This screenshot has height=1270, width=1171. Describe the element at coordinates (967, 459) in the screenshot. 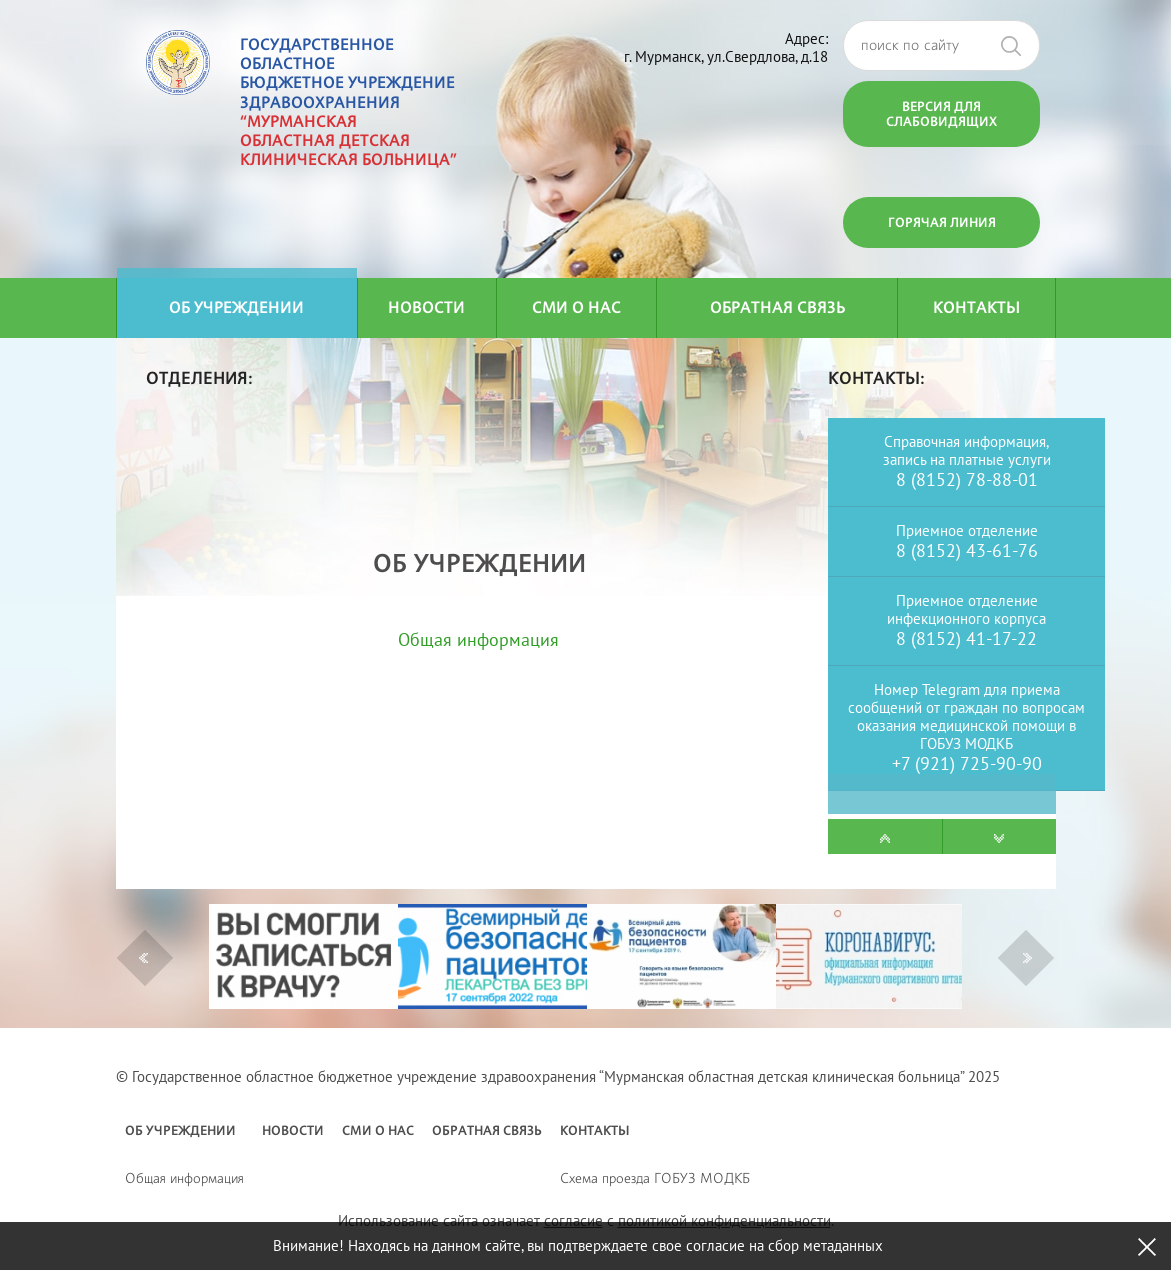

I see `запись на платные услуги` at that location.